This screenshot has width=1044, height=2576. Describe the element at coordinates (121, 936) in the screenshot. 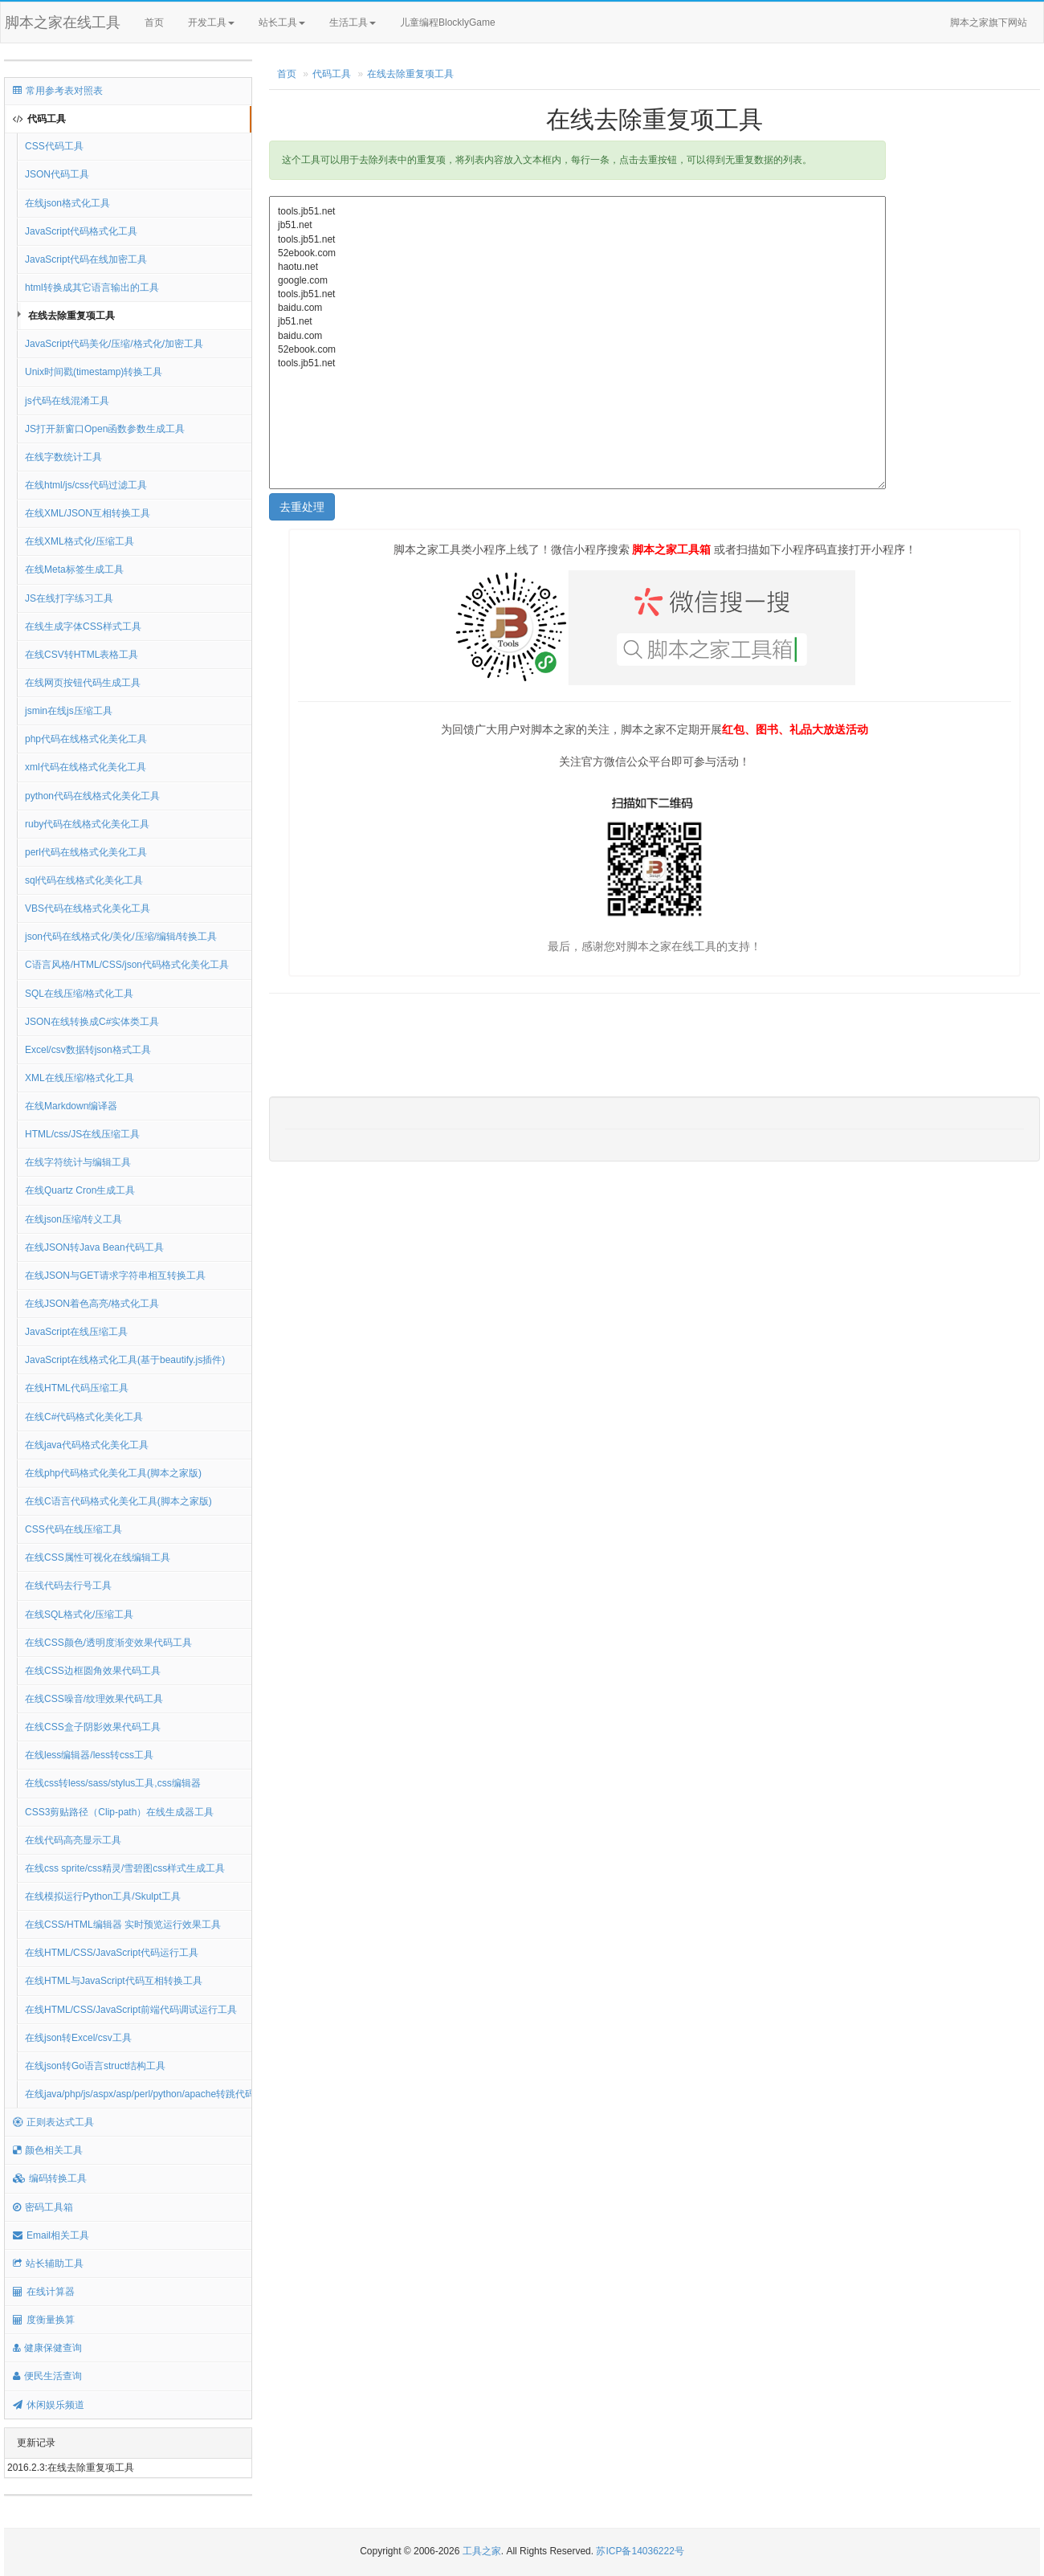

I see `json代码在线格式化/美化/压缩/编辑/转换工具` at that location.